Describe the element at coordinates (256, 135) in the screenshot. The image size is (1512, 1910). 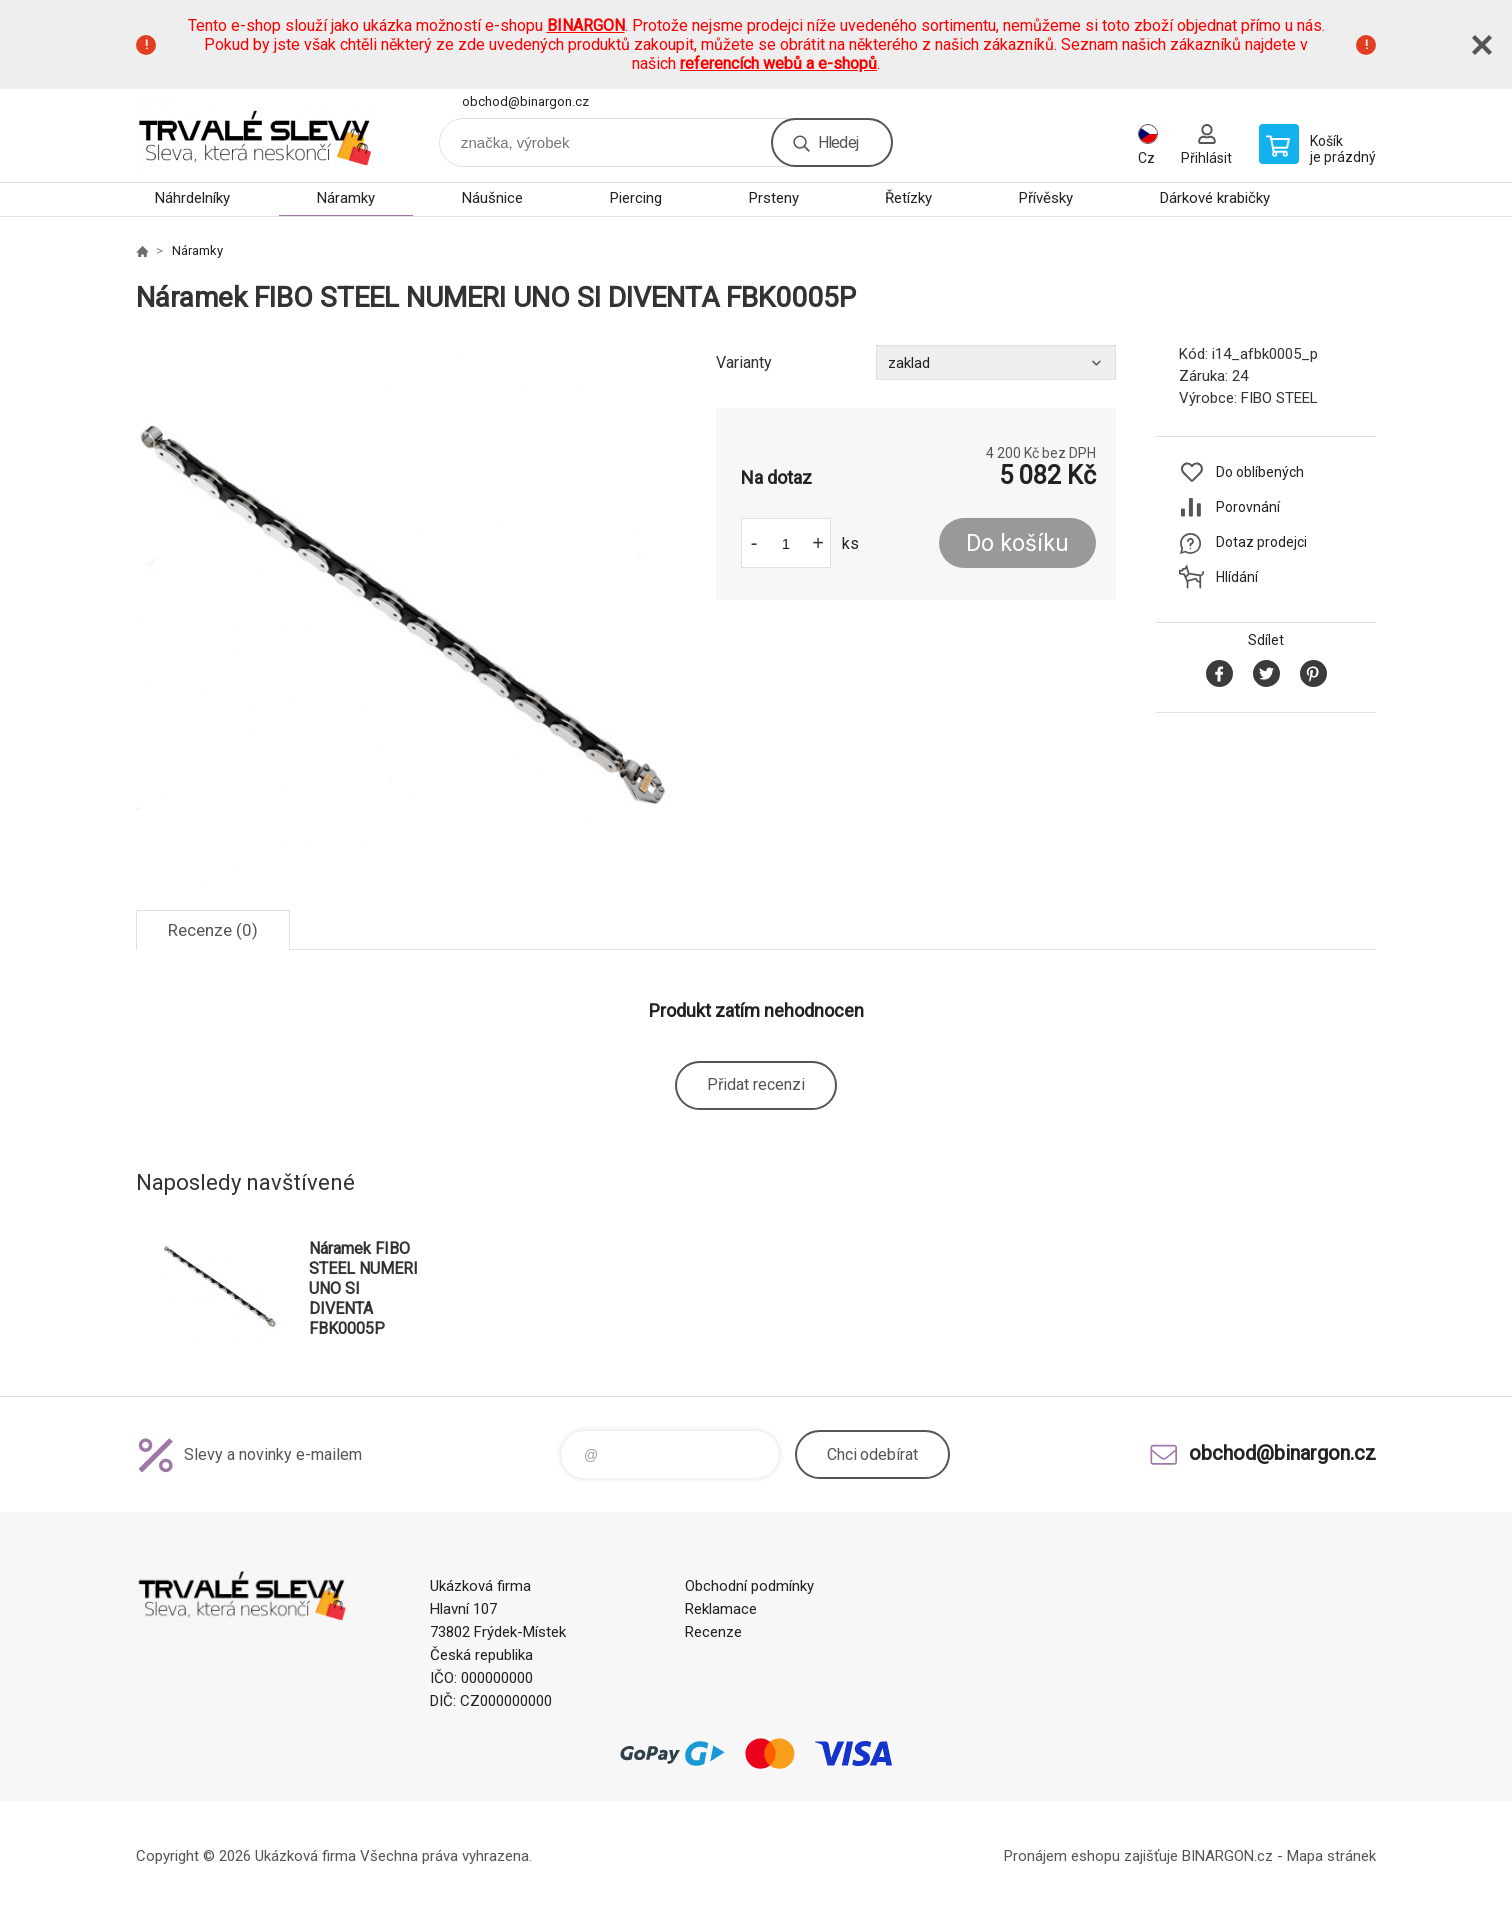
I see `www.demoeshop.cz [banner]` at that location.